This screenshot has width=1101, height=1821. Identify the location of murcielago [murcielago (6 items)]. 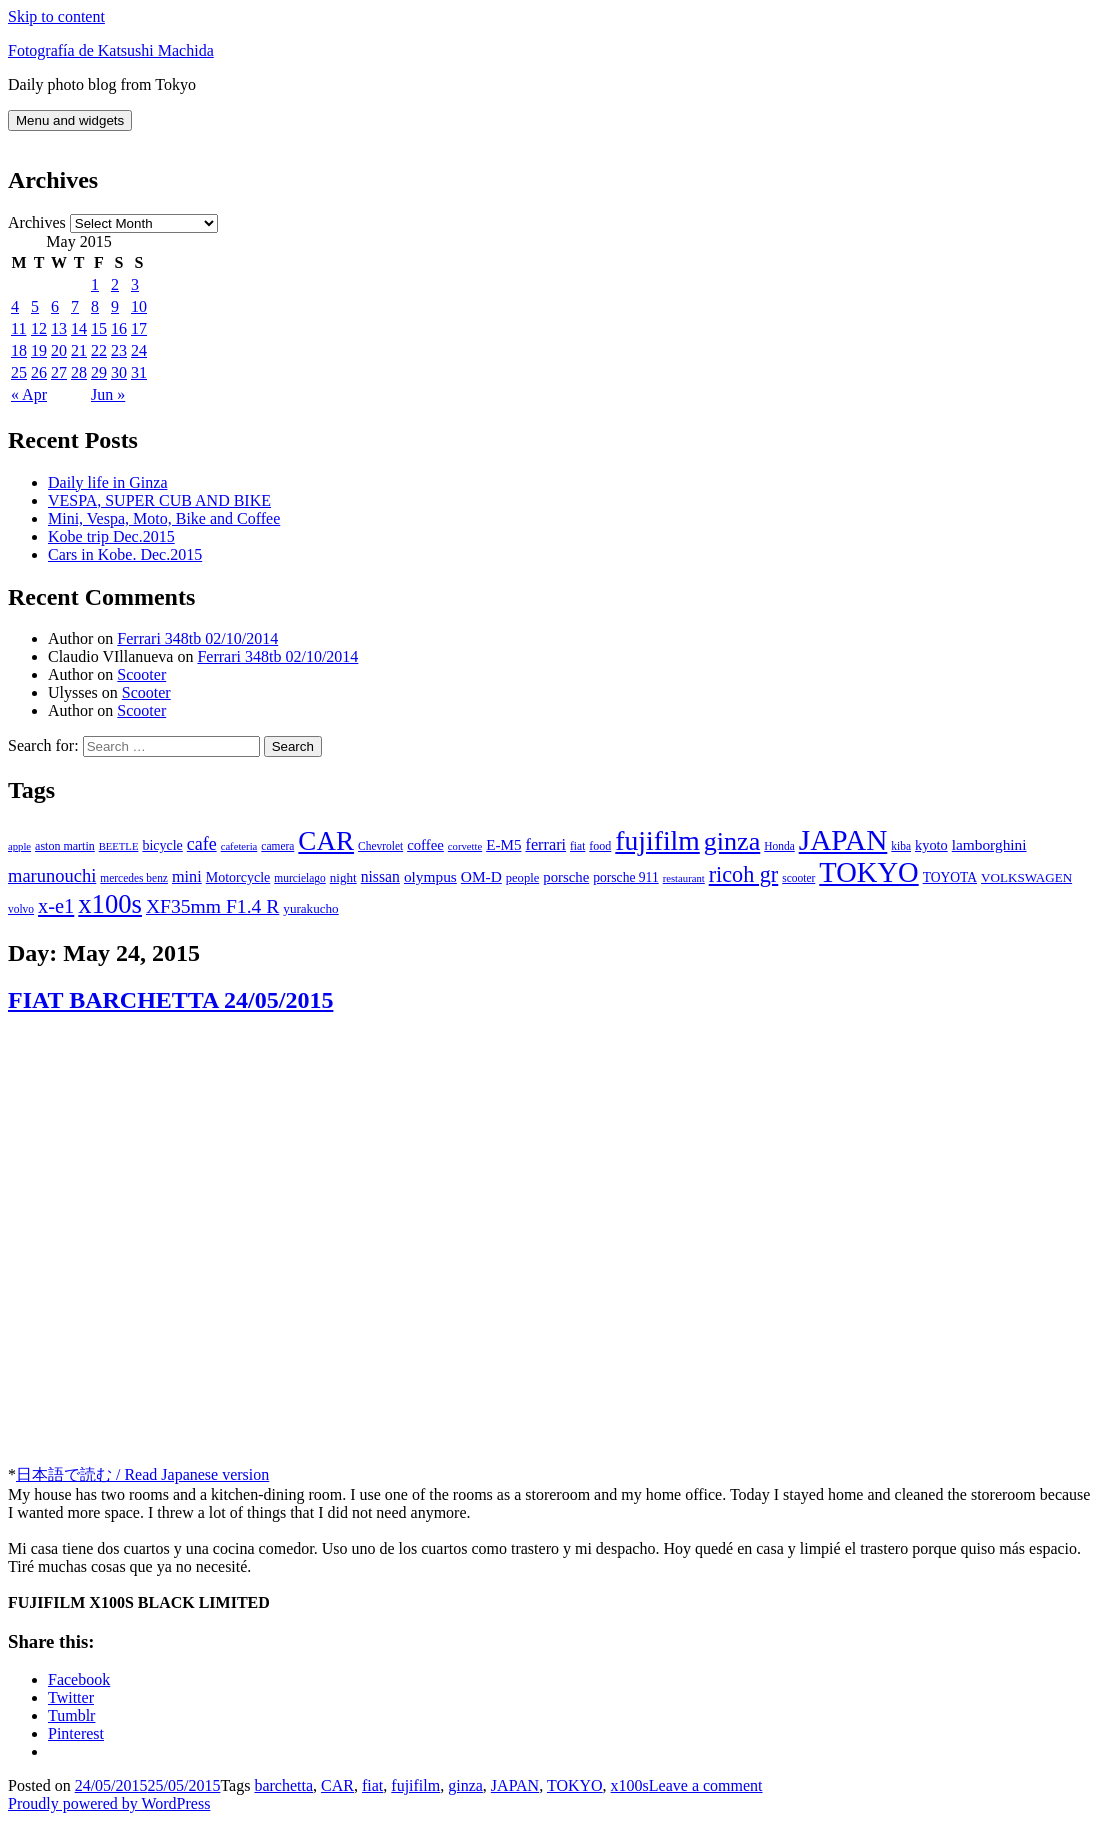
(299, 878).